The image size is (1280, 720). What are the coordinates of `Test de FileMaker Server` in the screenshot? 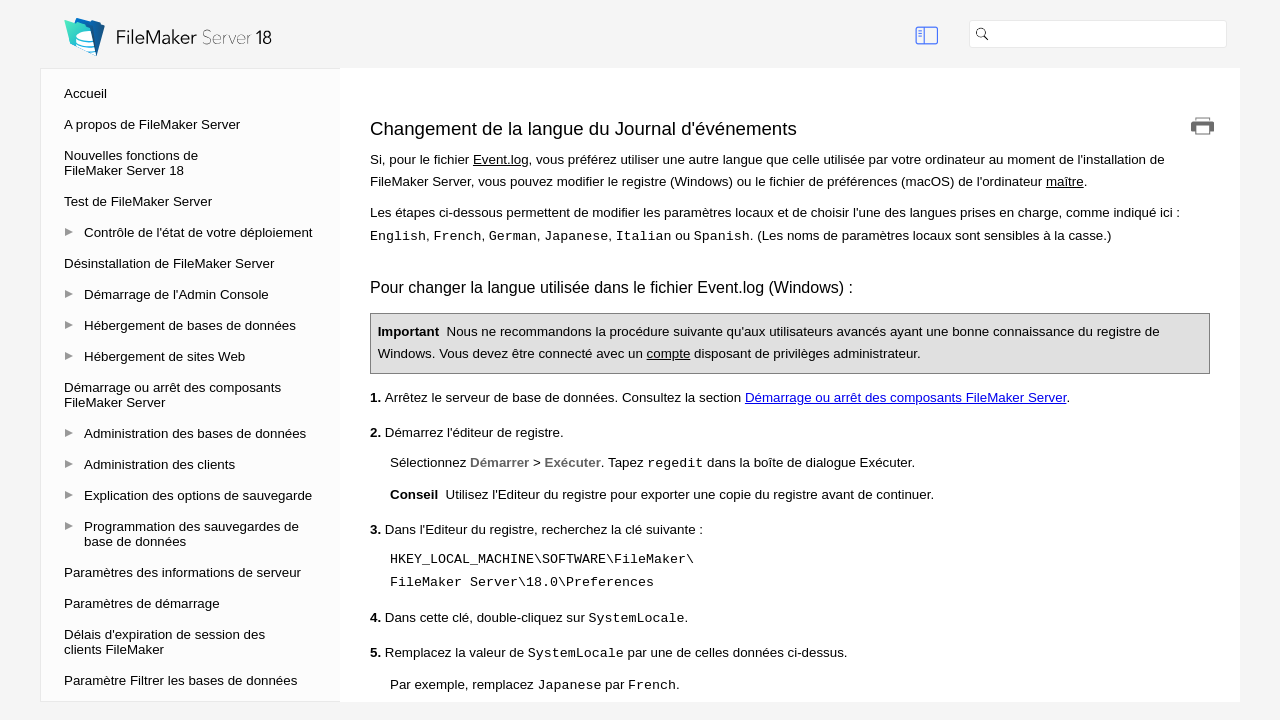 It's located at (138, 201).